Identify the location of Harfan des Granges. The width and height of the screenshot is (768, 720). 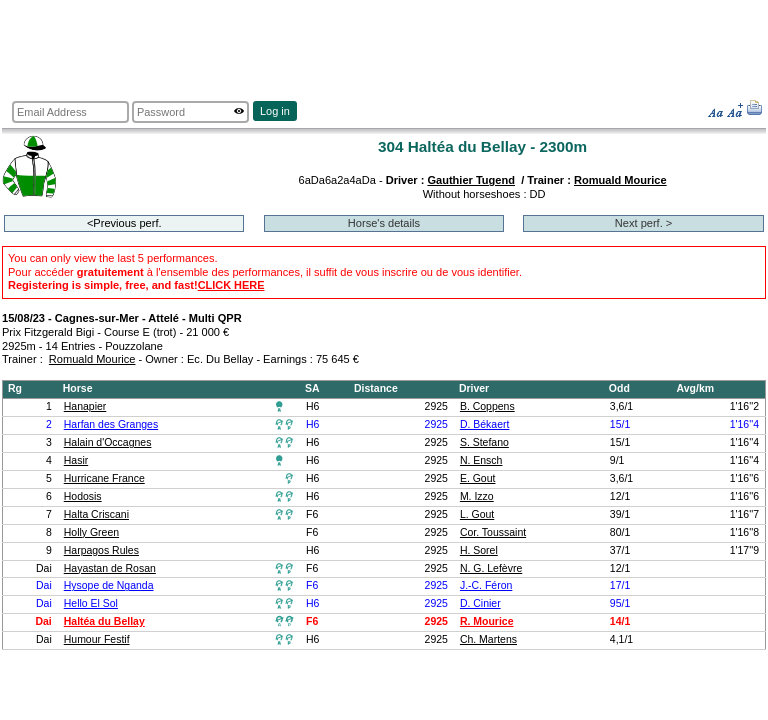
(111, 424).